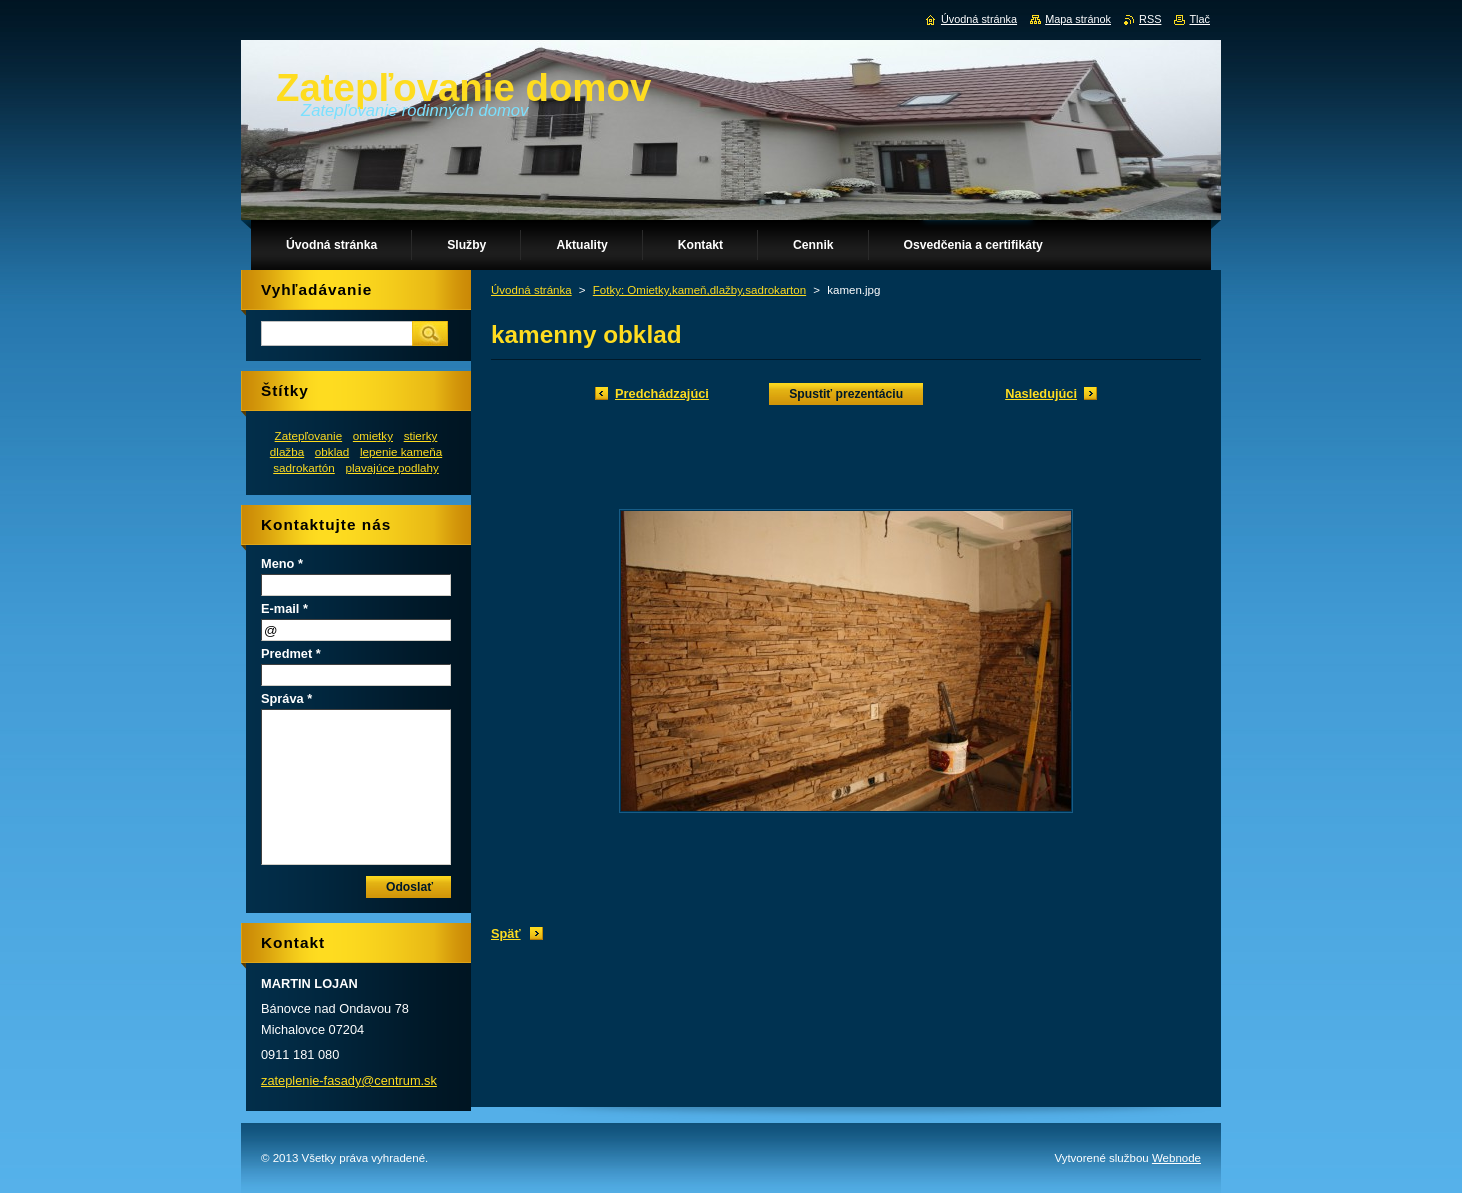 This screenshot has width=1462, height=1193. I want to click on Úvodná stránka, so click(531, 290).